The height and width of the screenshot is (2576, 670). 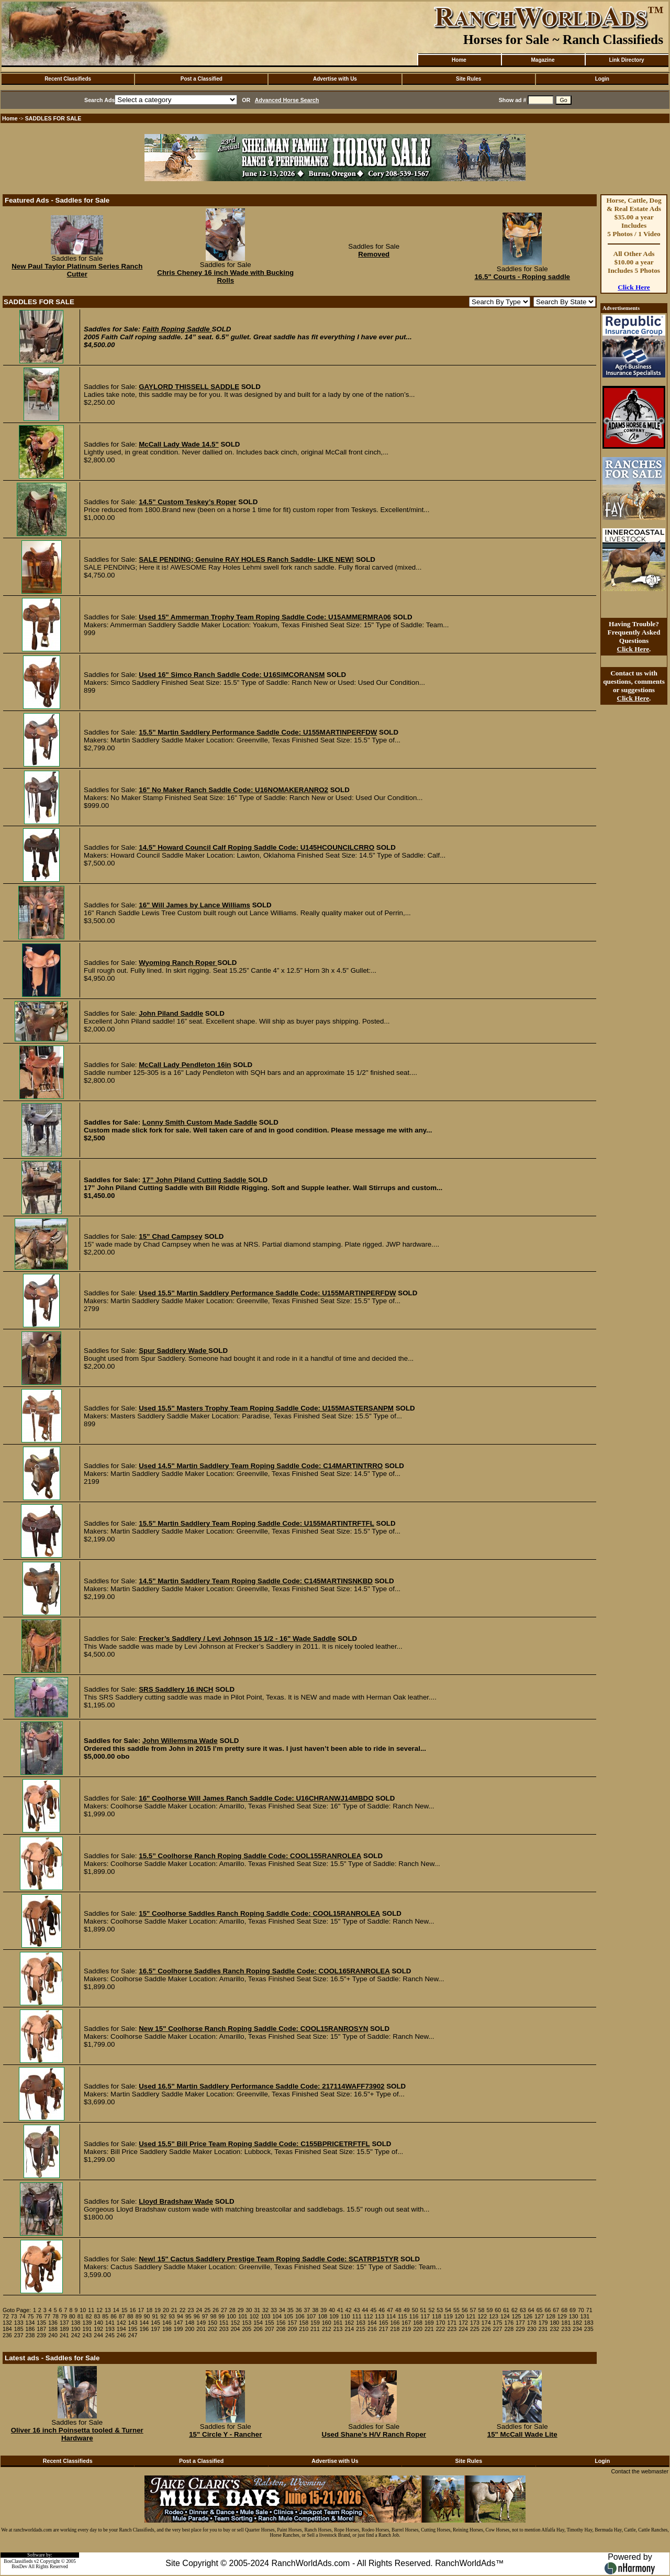 I want to click on Link Directory, so click(x=626, y=60).